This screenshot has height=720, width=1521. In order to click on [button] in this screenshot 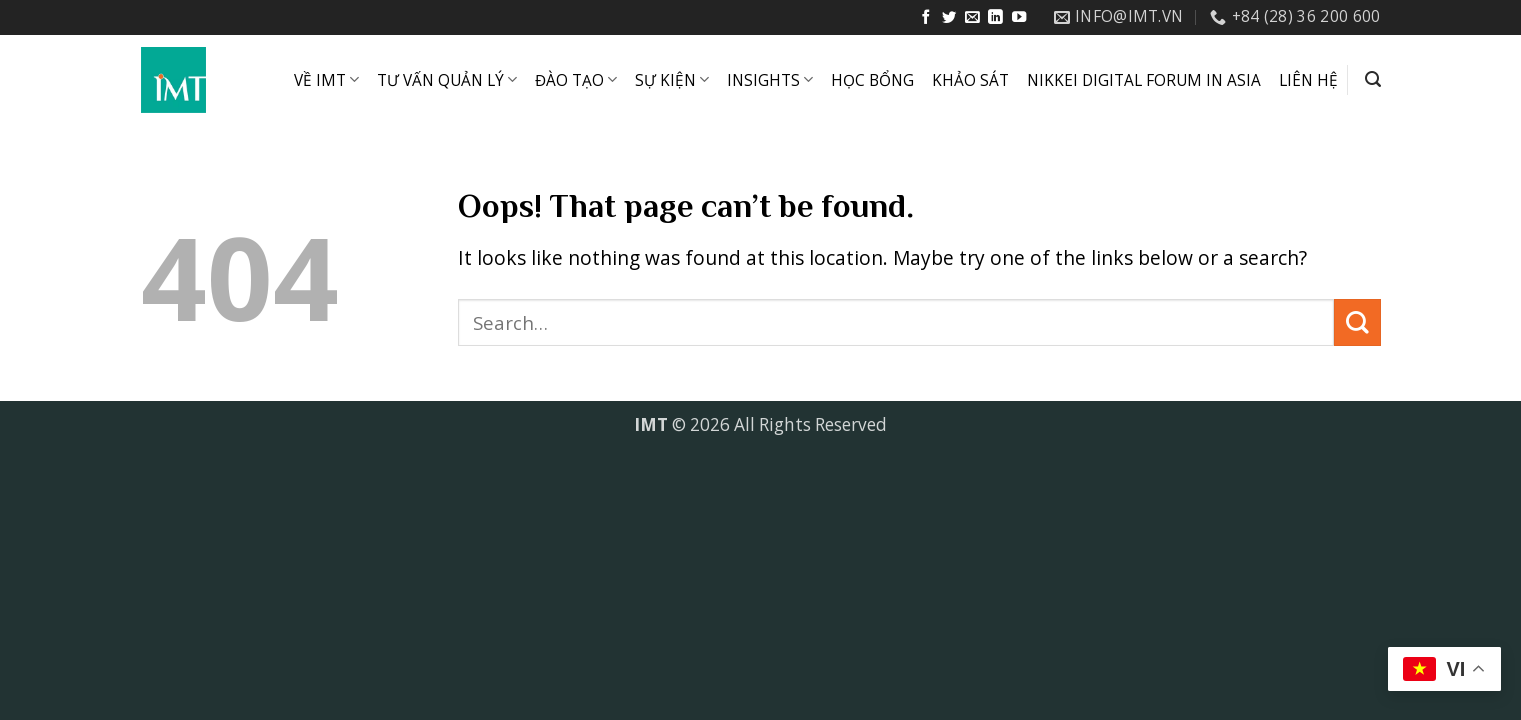, I will do `click(1373, 79)`.